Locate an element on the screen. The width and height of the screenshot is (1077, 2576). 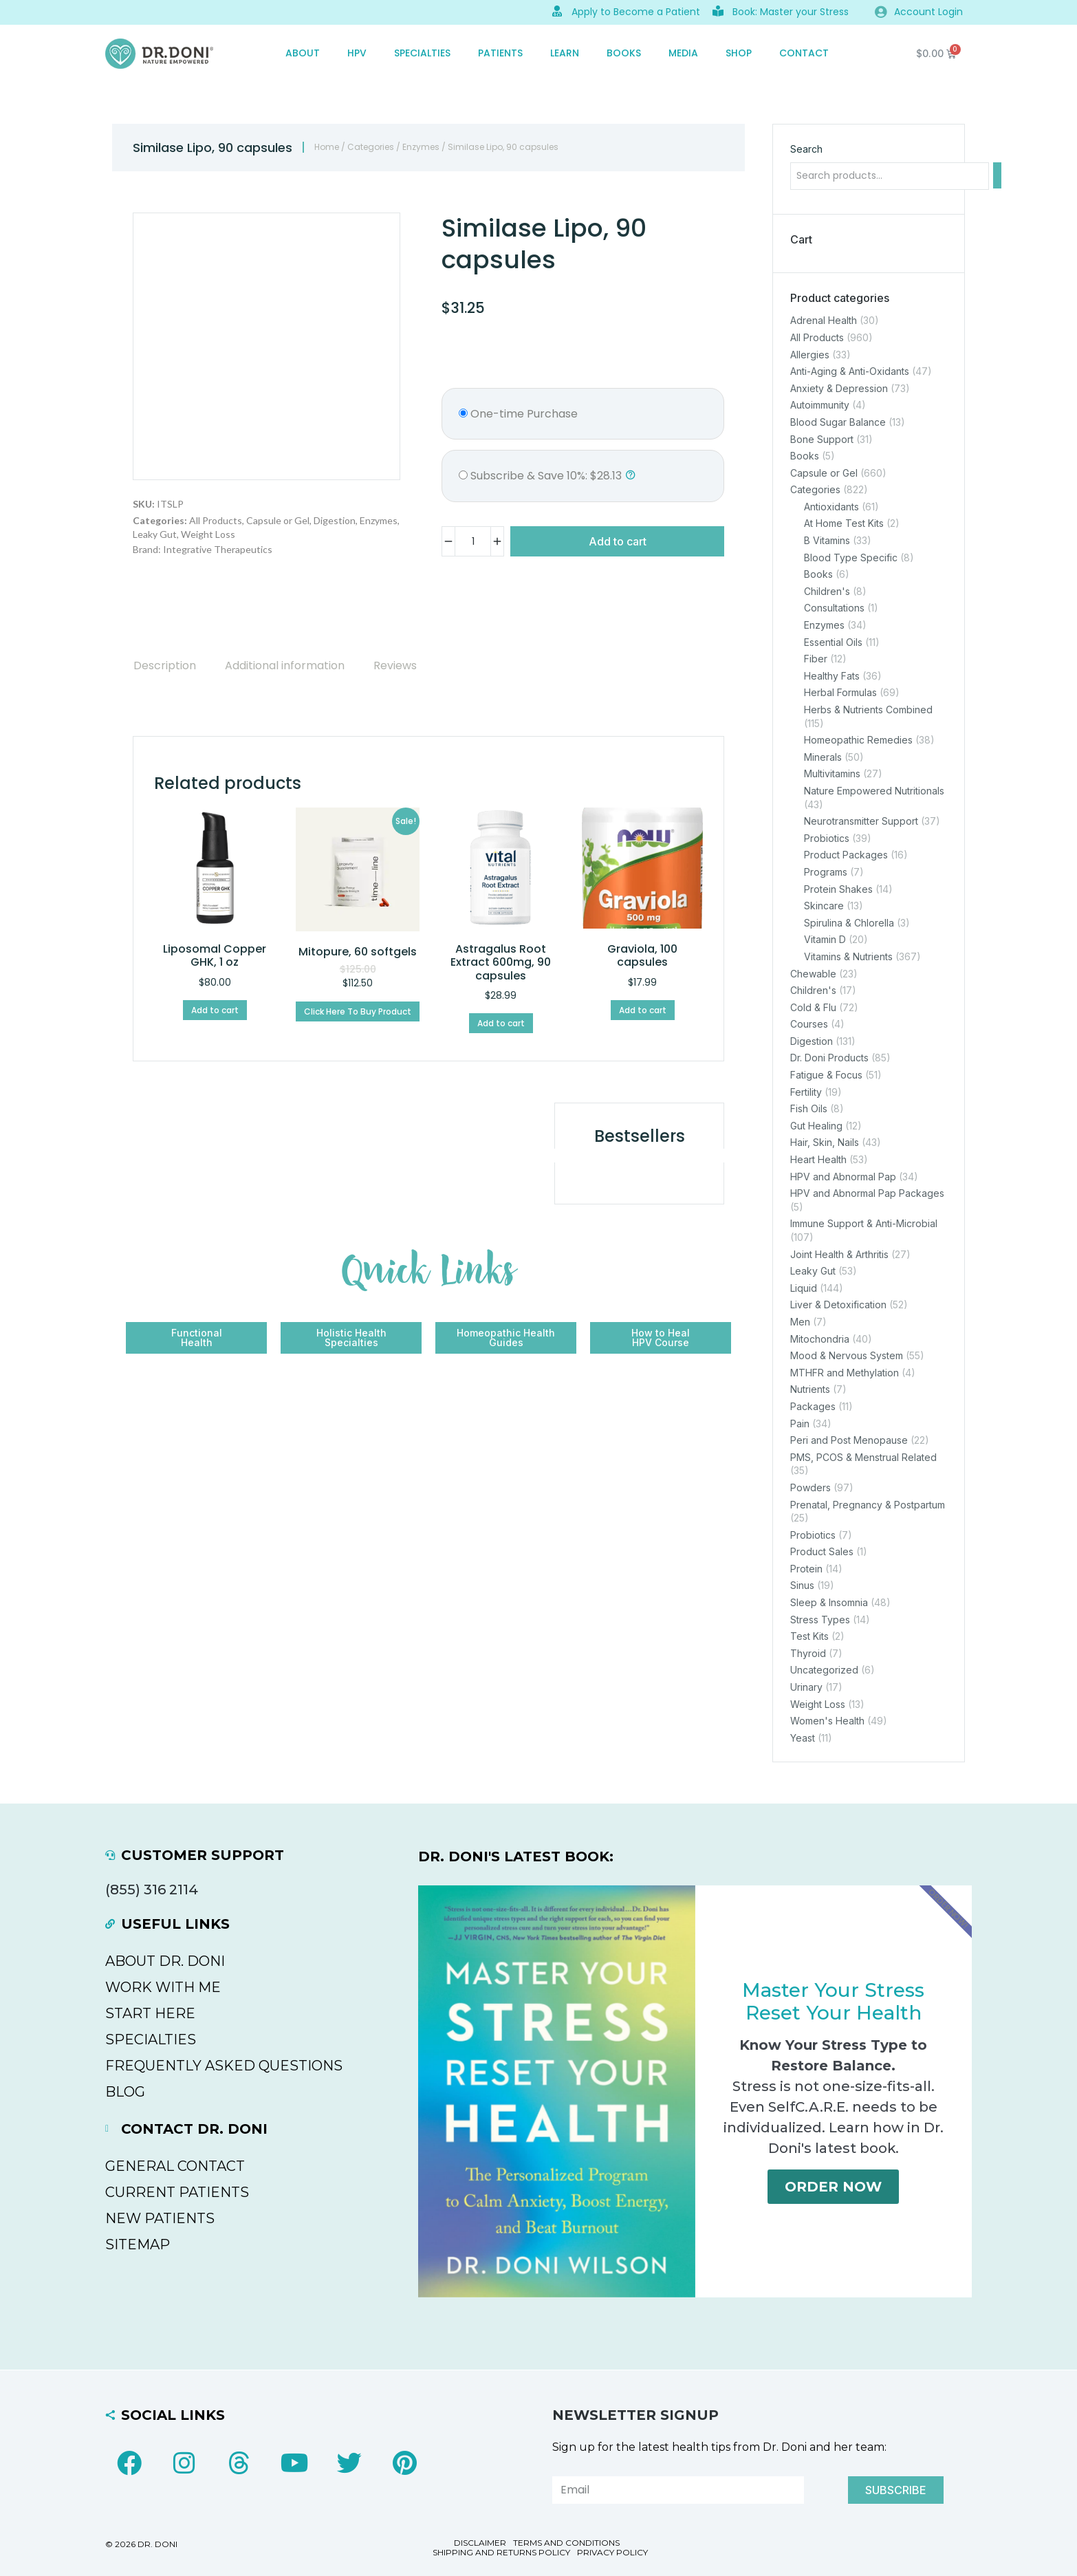
Consultations is located at coordinates (834, 608).